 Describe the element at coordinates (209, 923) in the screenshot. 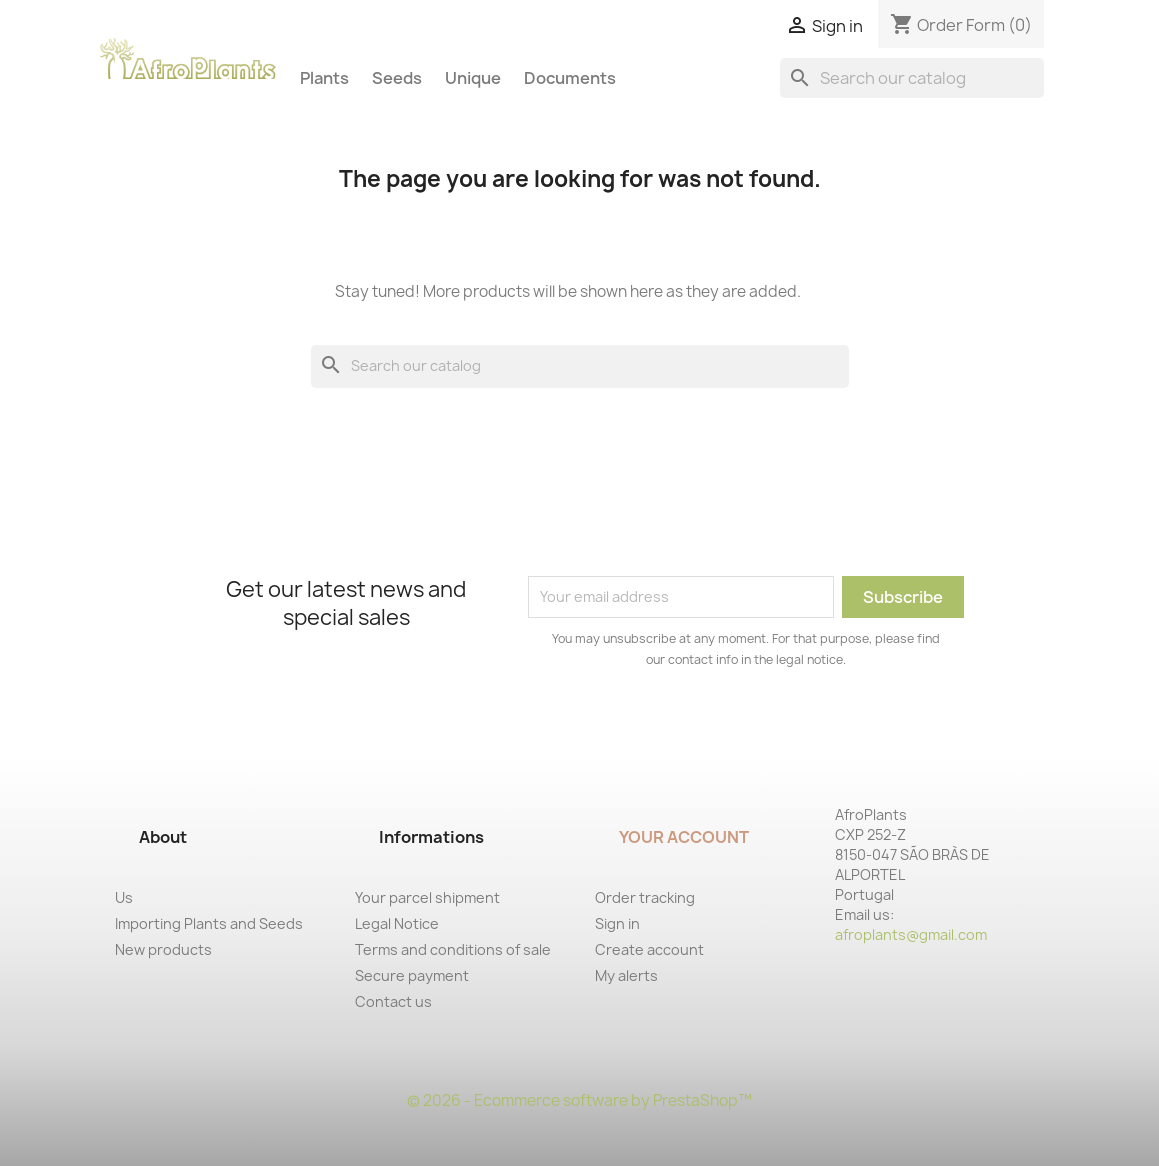

I see `Importing Plants and Seeds` at that location.